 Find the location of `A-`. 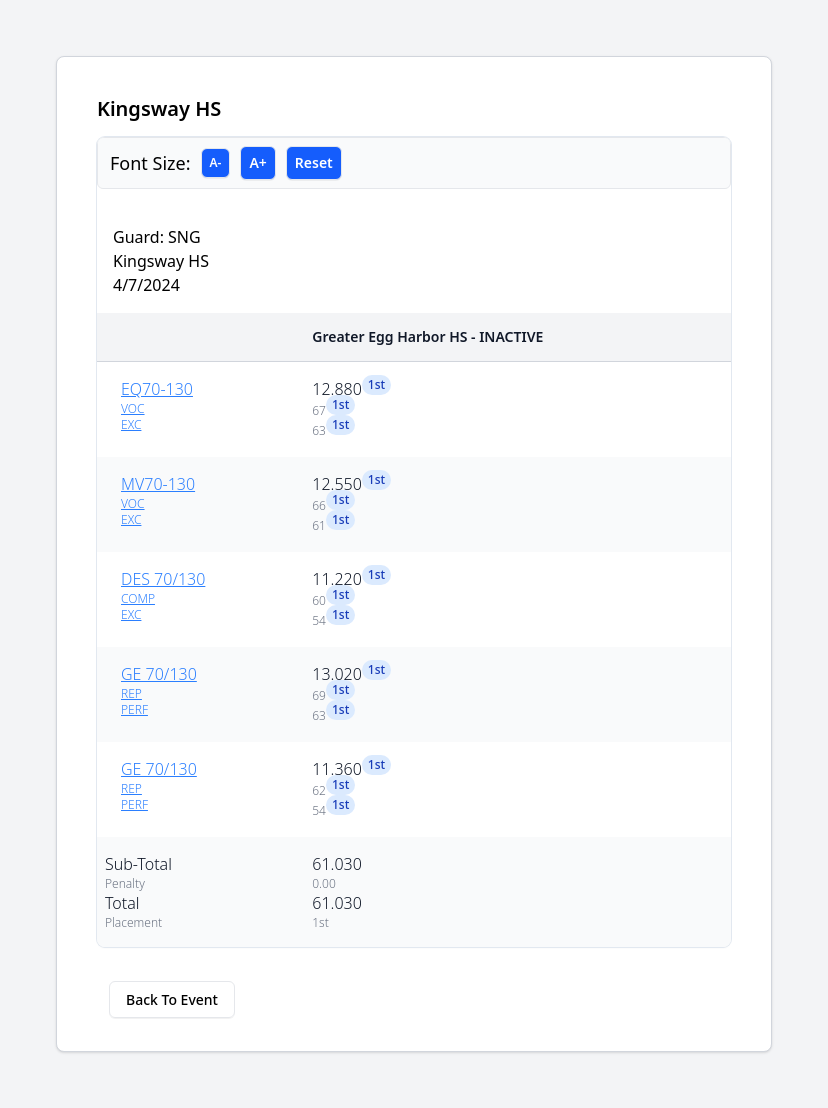

A- is located at coordinates (216, 162).